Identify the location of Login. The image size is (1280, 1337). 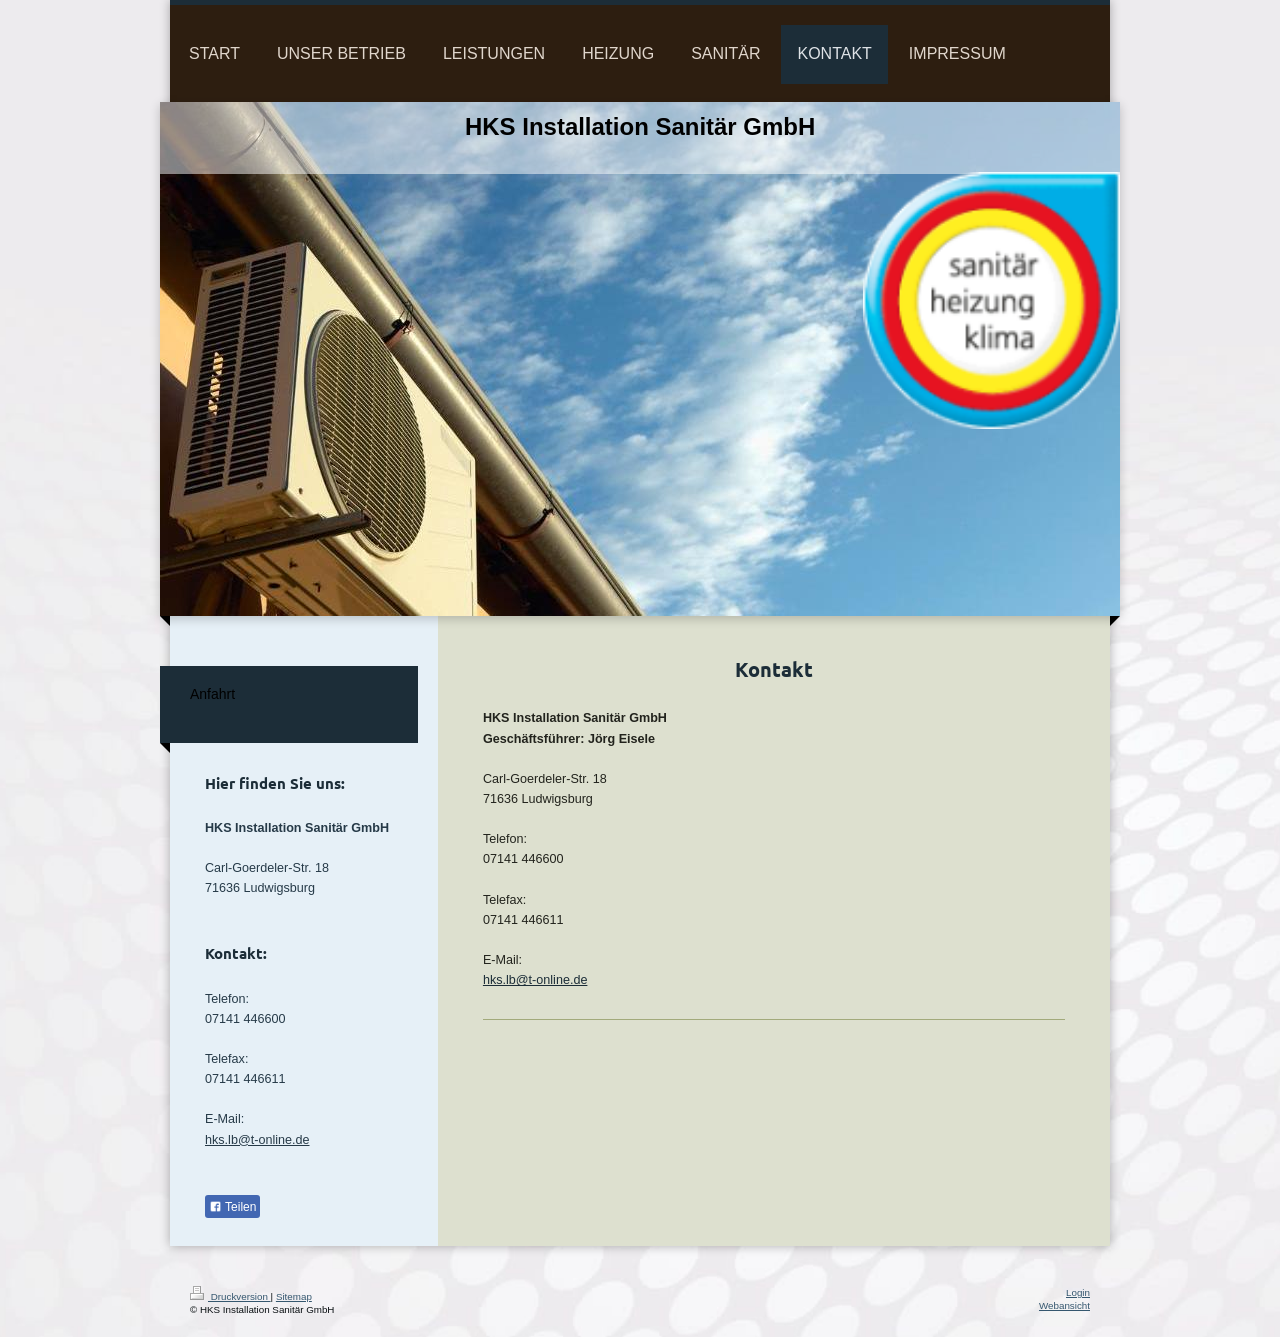
(1078, 1292).